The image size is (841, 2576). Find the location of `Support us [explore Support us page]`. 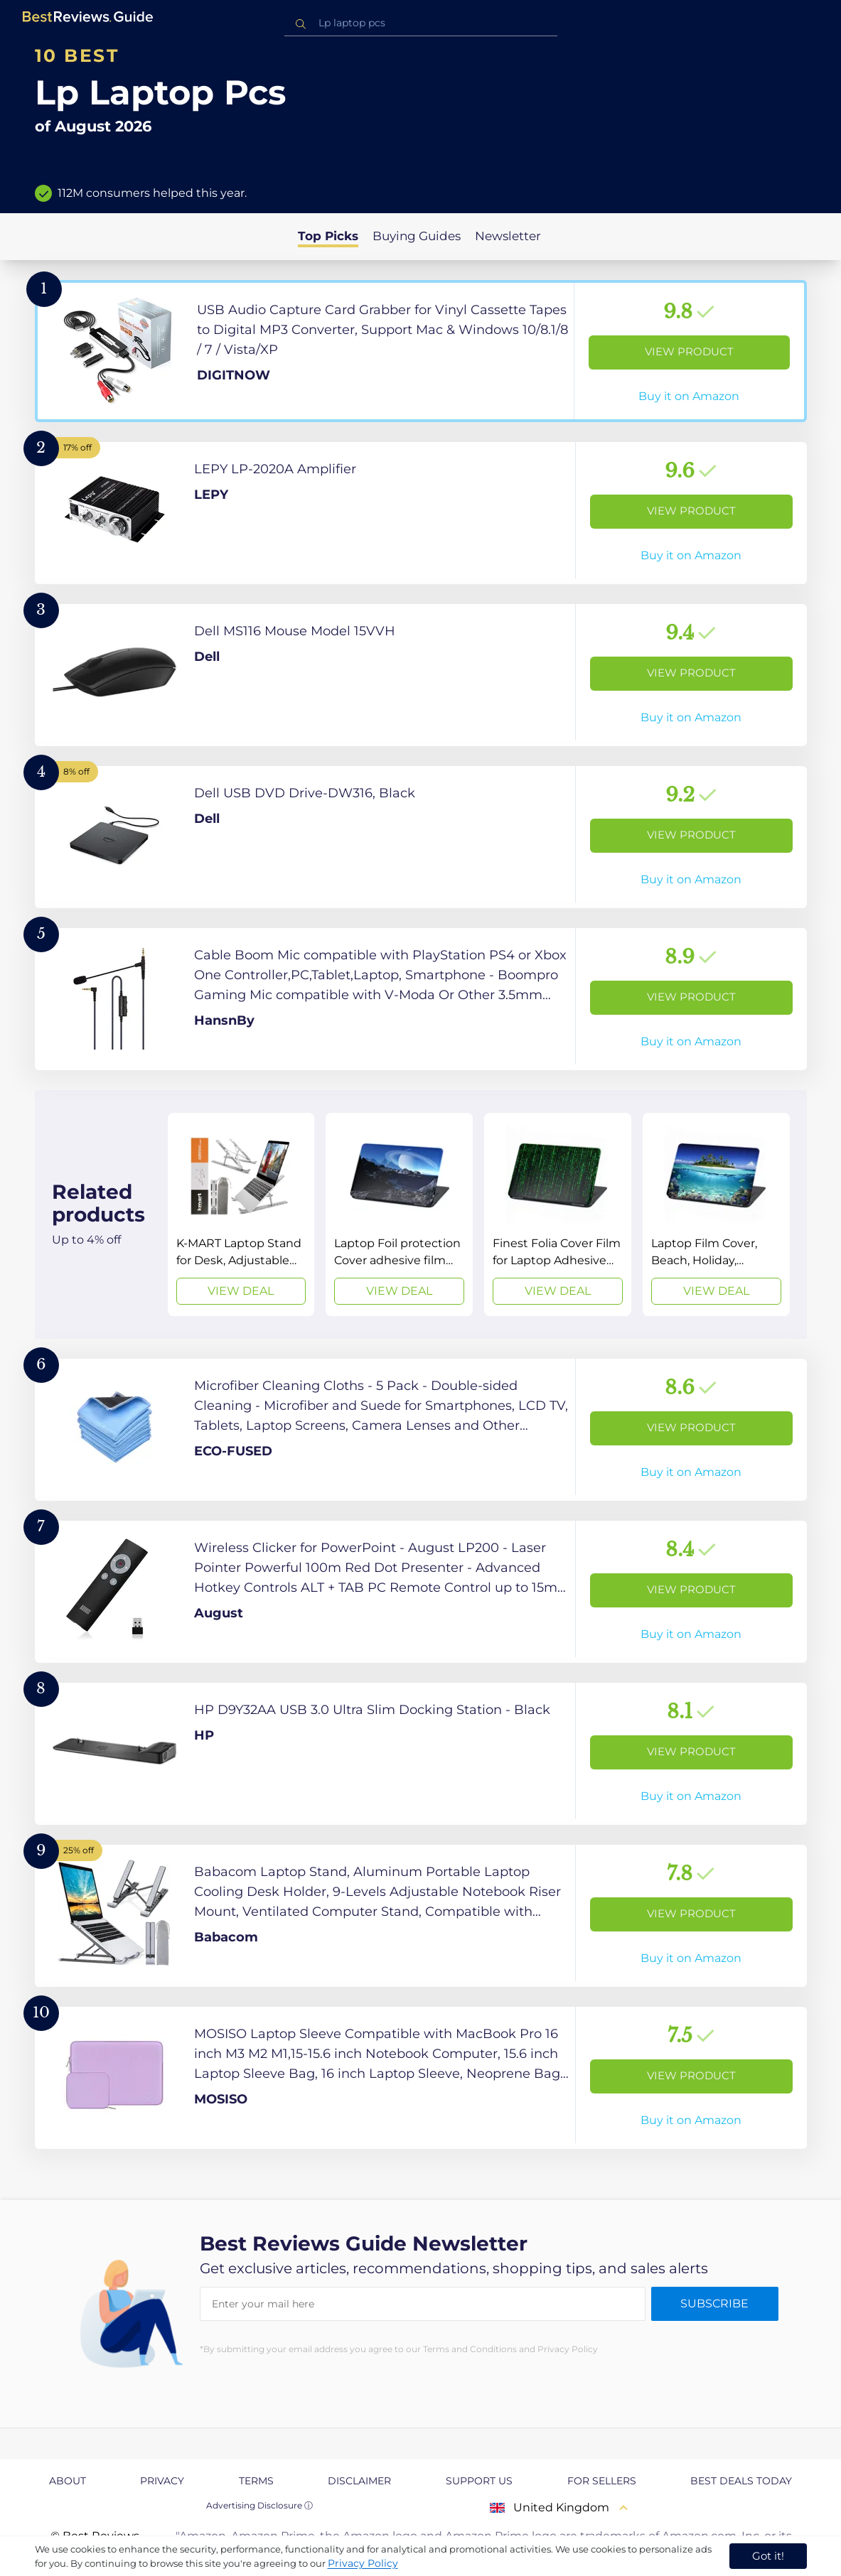

Support us [explore Support us page] is located at coordinates (479, 2480).